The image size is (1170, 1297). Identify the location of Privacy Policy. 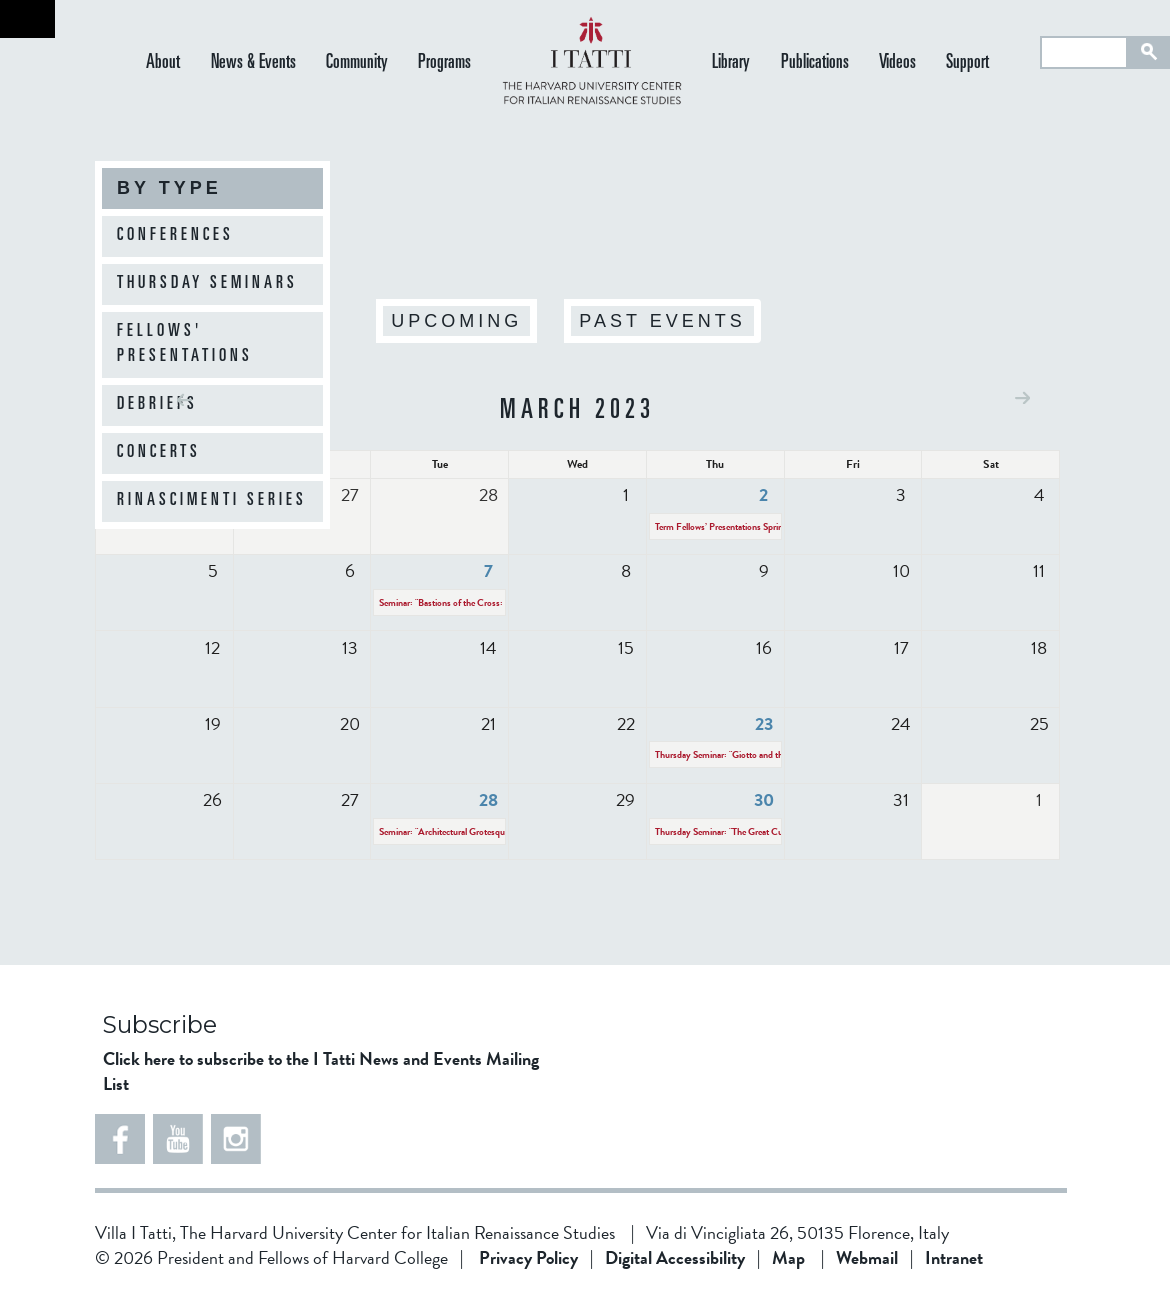
(528, 1257).